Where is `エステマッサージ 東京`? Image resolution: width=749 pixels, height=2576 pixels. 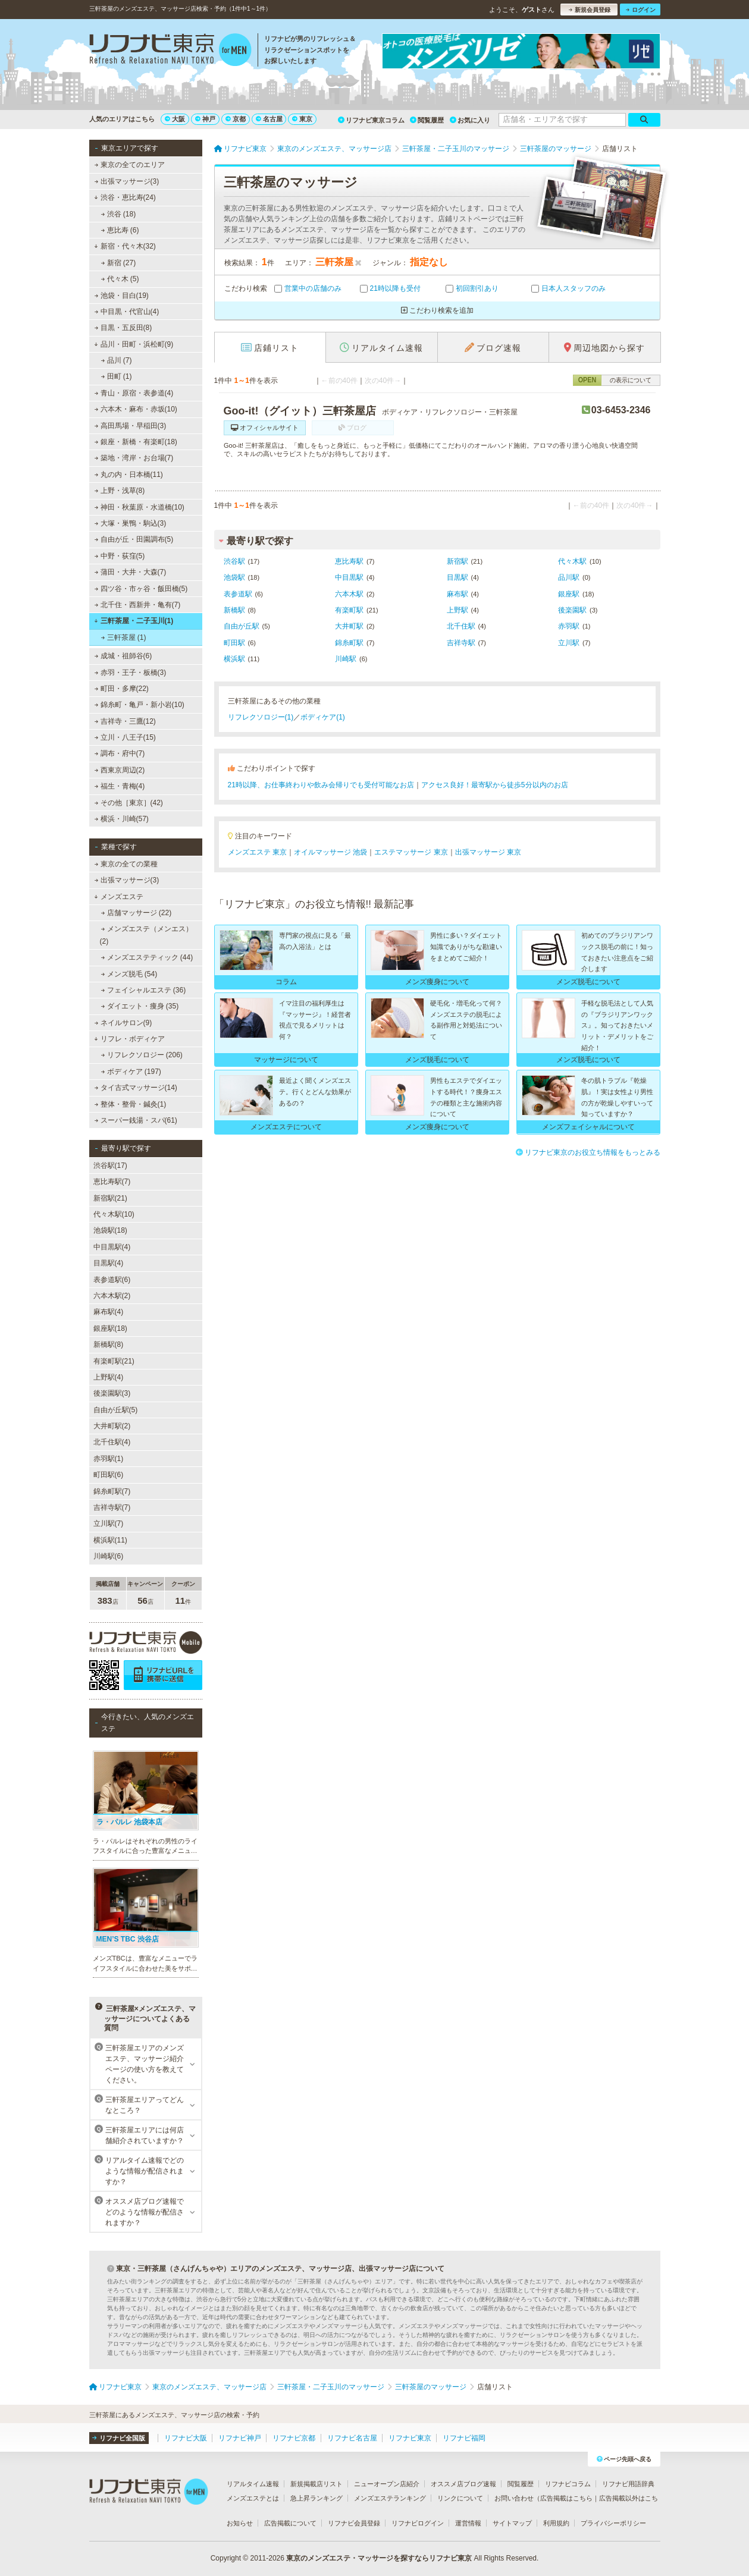 エステマッサージ 東京 is located at coordinates (410, 852).